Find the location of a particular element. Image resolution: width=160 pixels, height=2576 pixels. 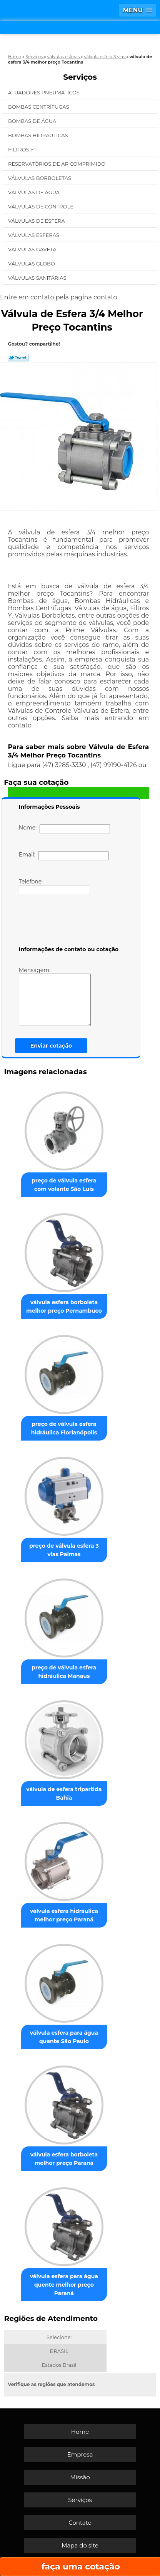

válvula esfera para água quente São Paulo is located at coordinates (64, 2037).